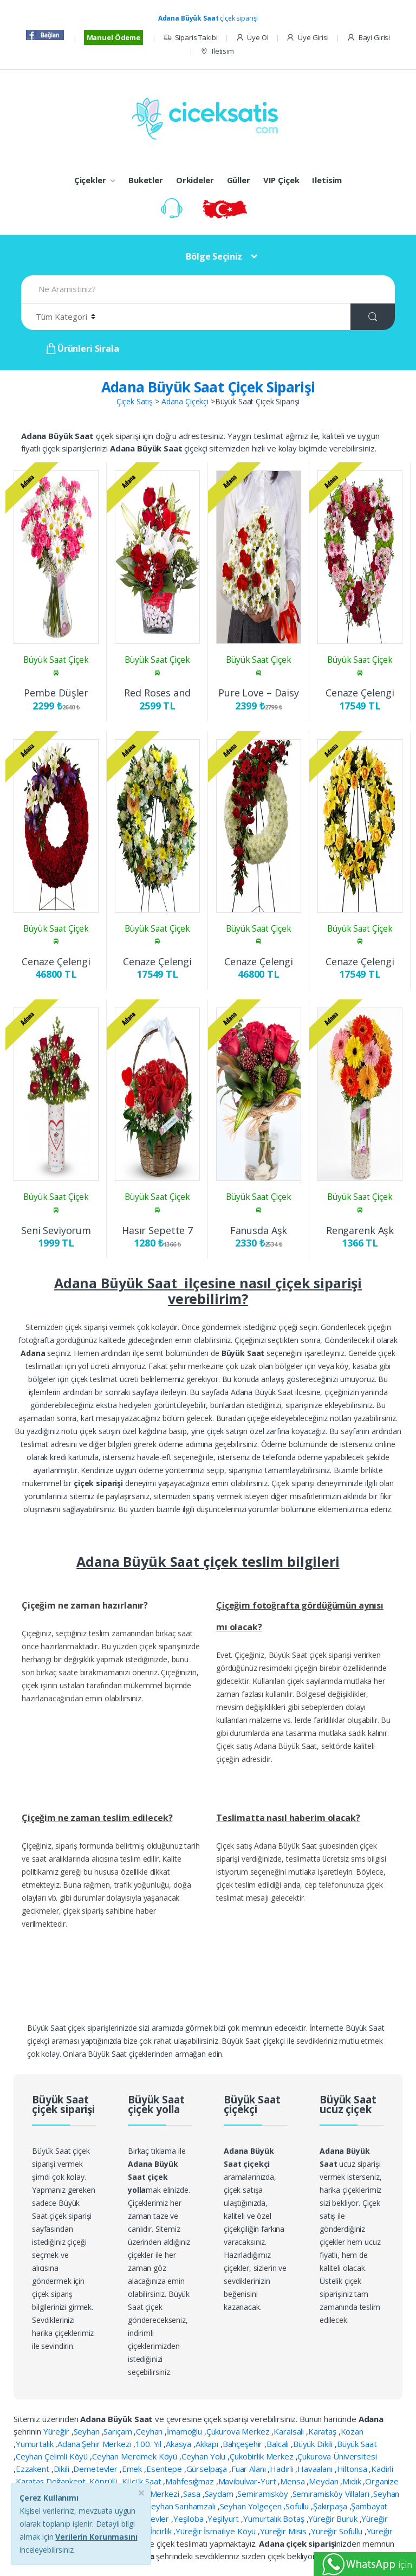 Image resolution: width=416 pixels, height=2576 pixels. I want to click on Buketler, so click(145, 180).